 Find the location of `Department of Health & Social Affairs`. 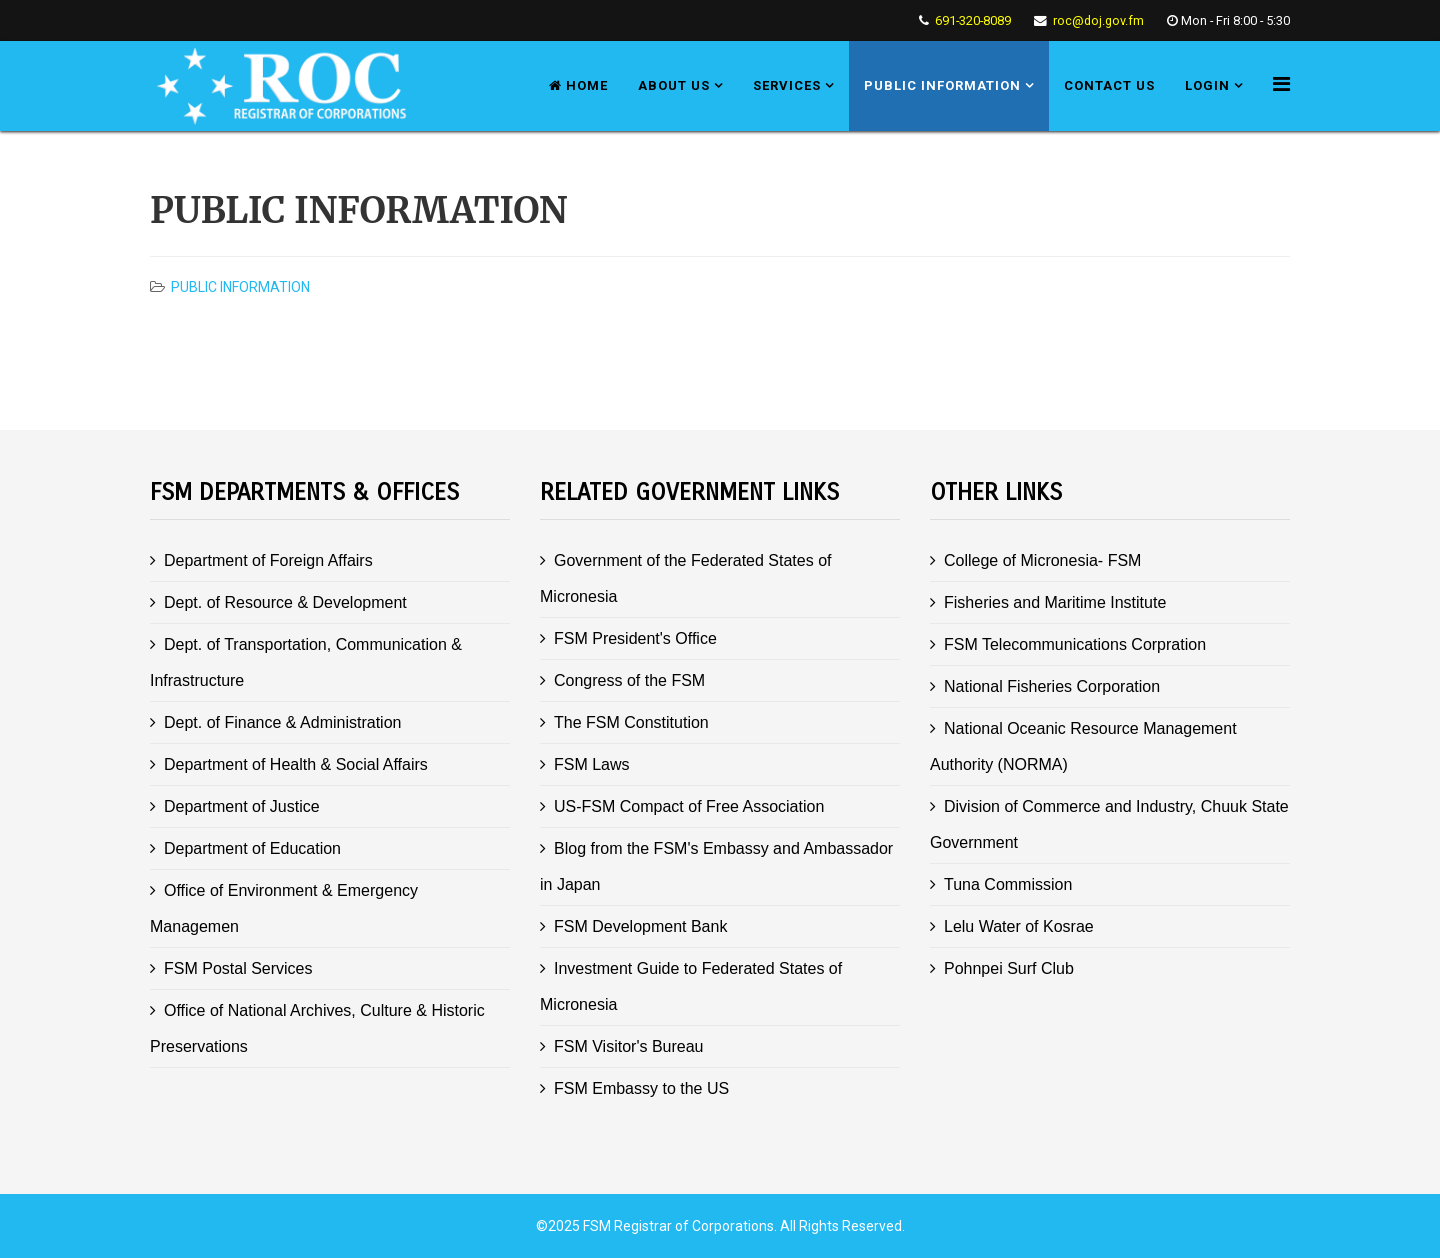

Department of Health & Social Affairs is located at coordinates (296, 764).